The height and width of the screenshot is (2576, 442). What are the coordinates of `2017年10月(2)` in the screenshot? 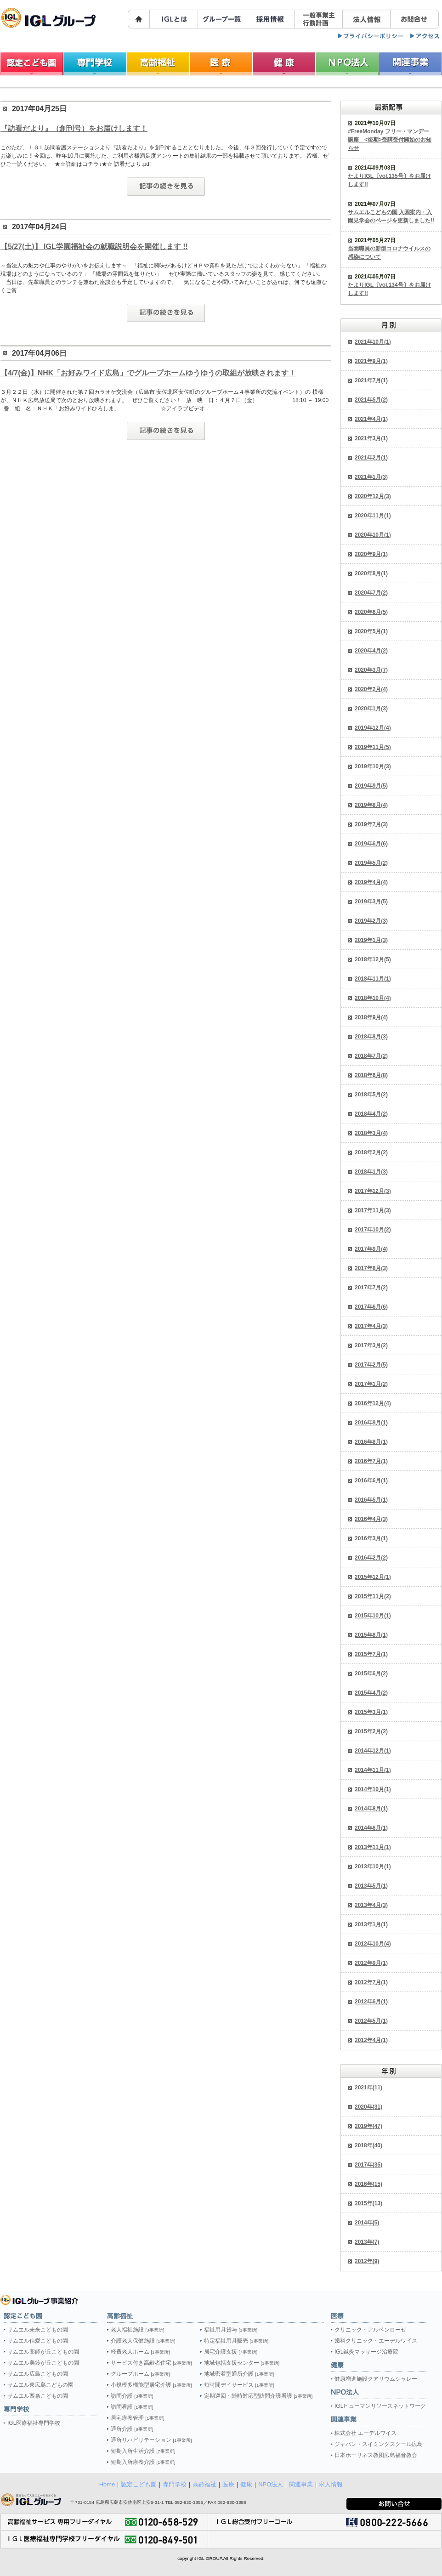 It's located at (373, 1229).